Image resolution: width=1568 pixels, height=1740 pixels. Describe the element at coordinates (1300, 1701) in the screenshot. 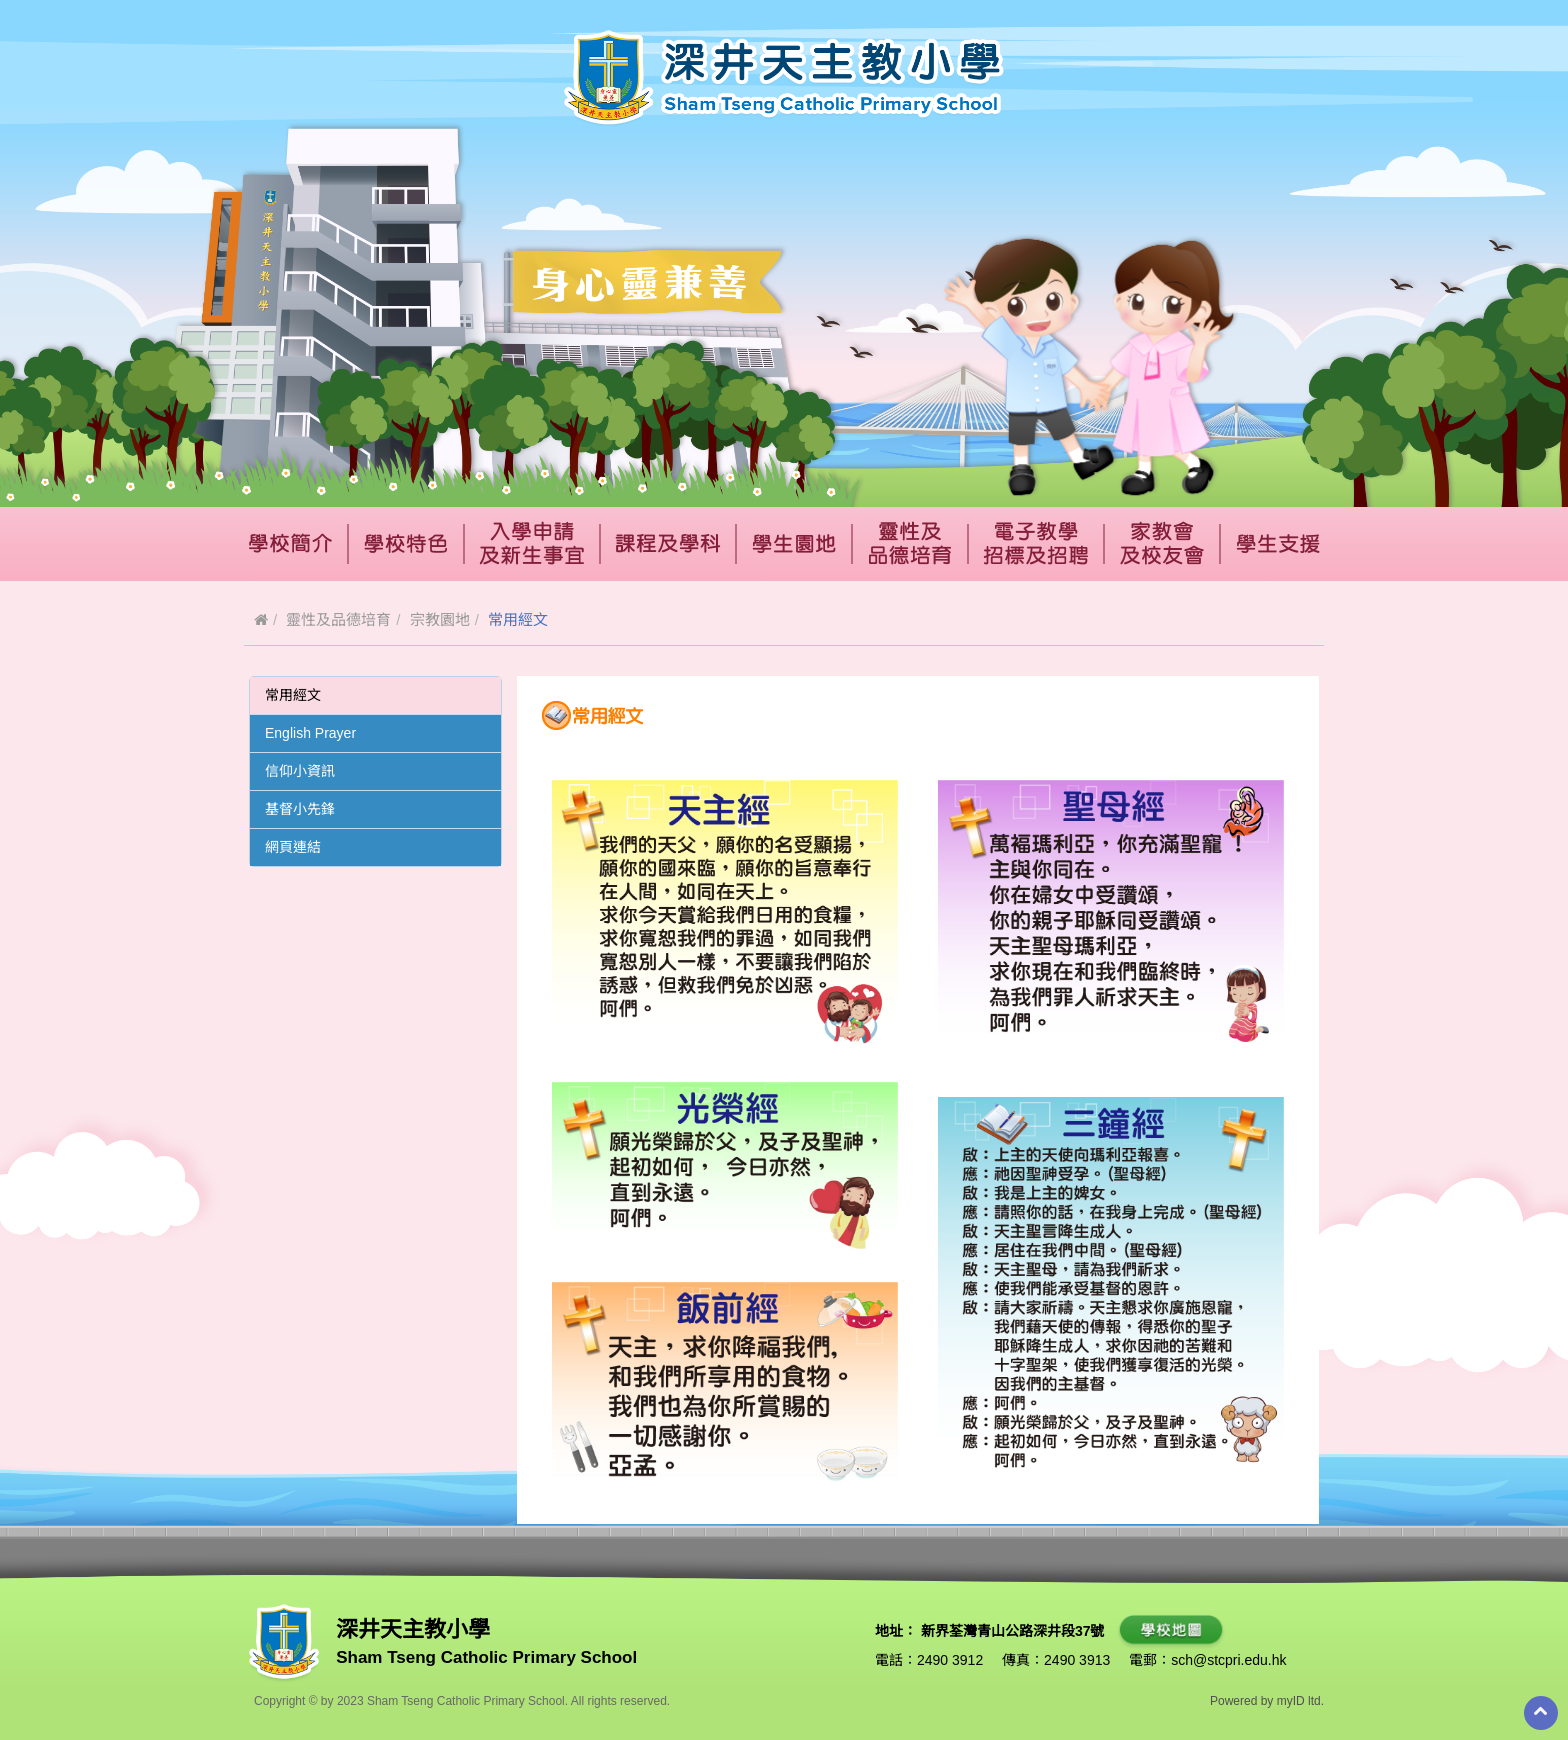

I see `myID ltd.` at that location.